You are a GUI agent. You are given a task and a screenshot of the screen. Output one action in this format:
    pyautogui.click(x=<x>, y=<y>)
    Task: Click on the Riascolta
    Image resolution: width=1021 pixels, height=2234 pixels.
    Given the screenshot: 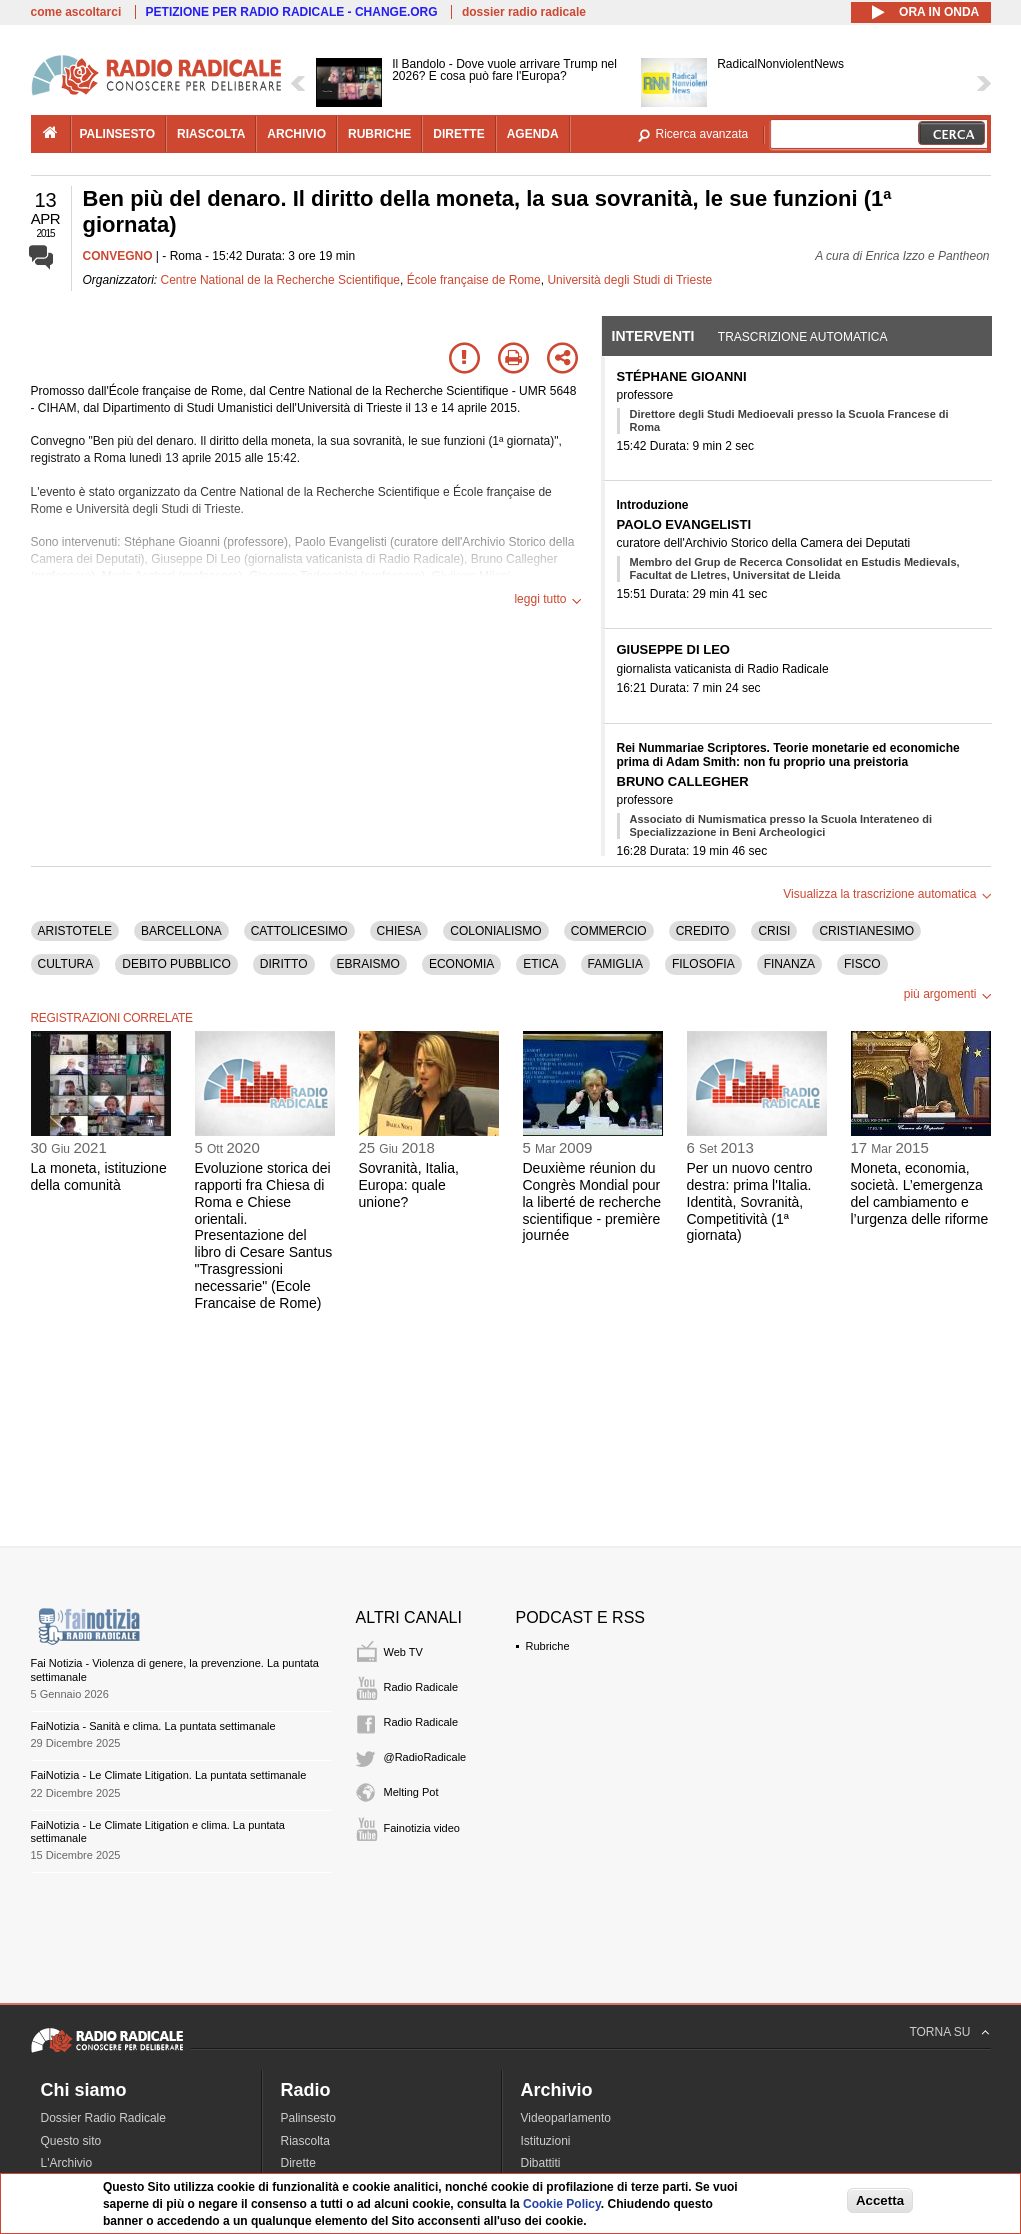 What is the action you would take?
    pyautogui.click(x=305, y=2141)
    